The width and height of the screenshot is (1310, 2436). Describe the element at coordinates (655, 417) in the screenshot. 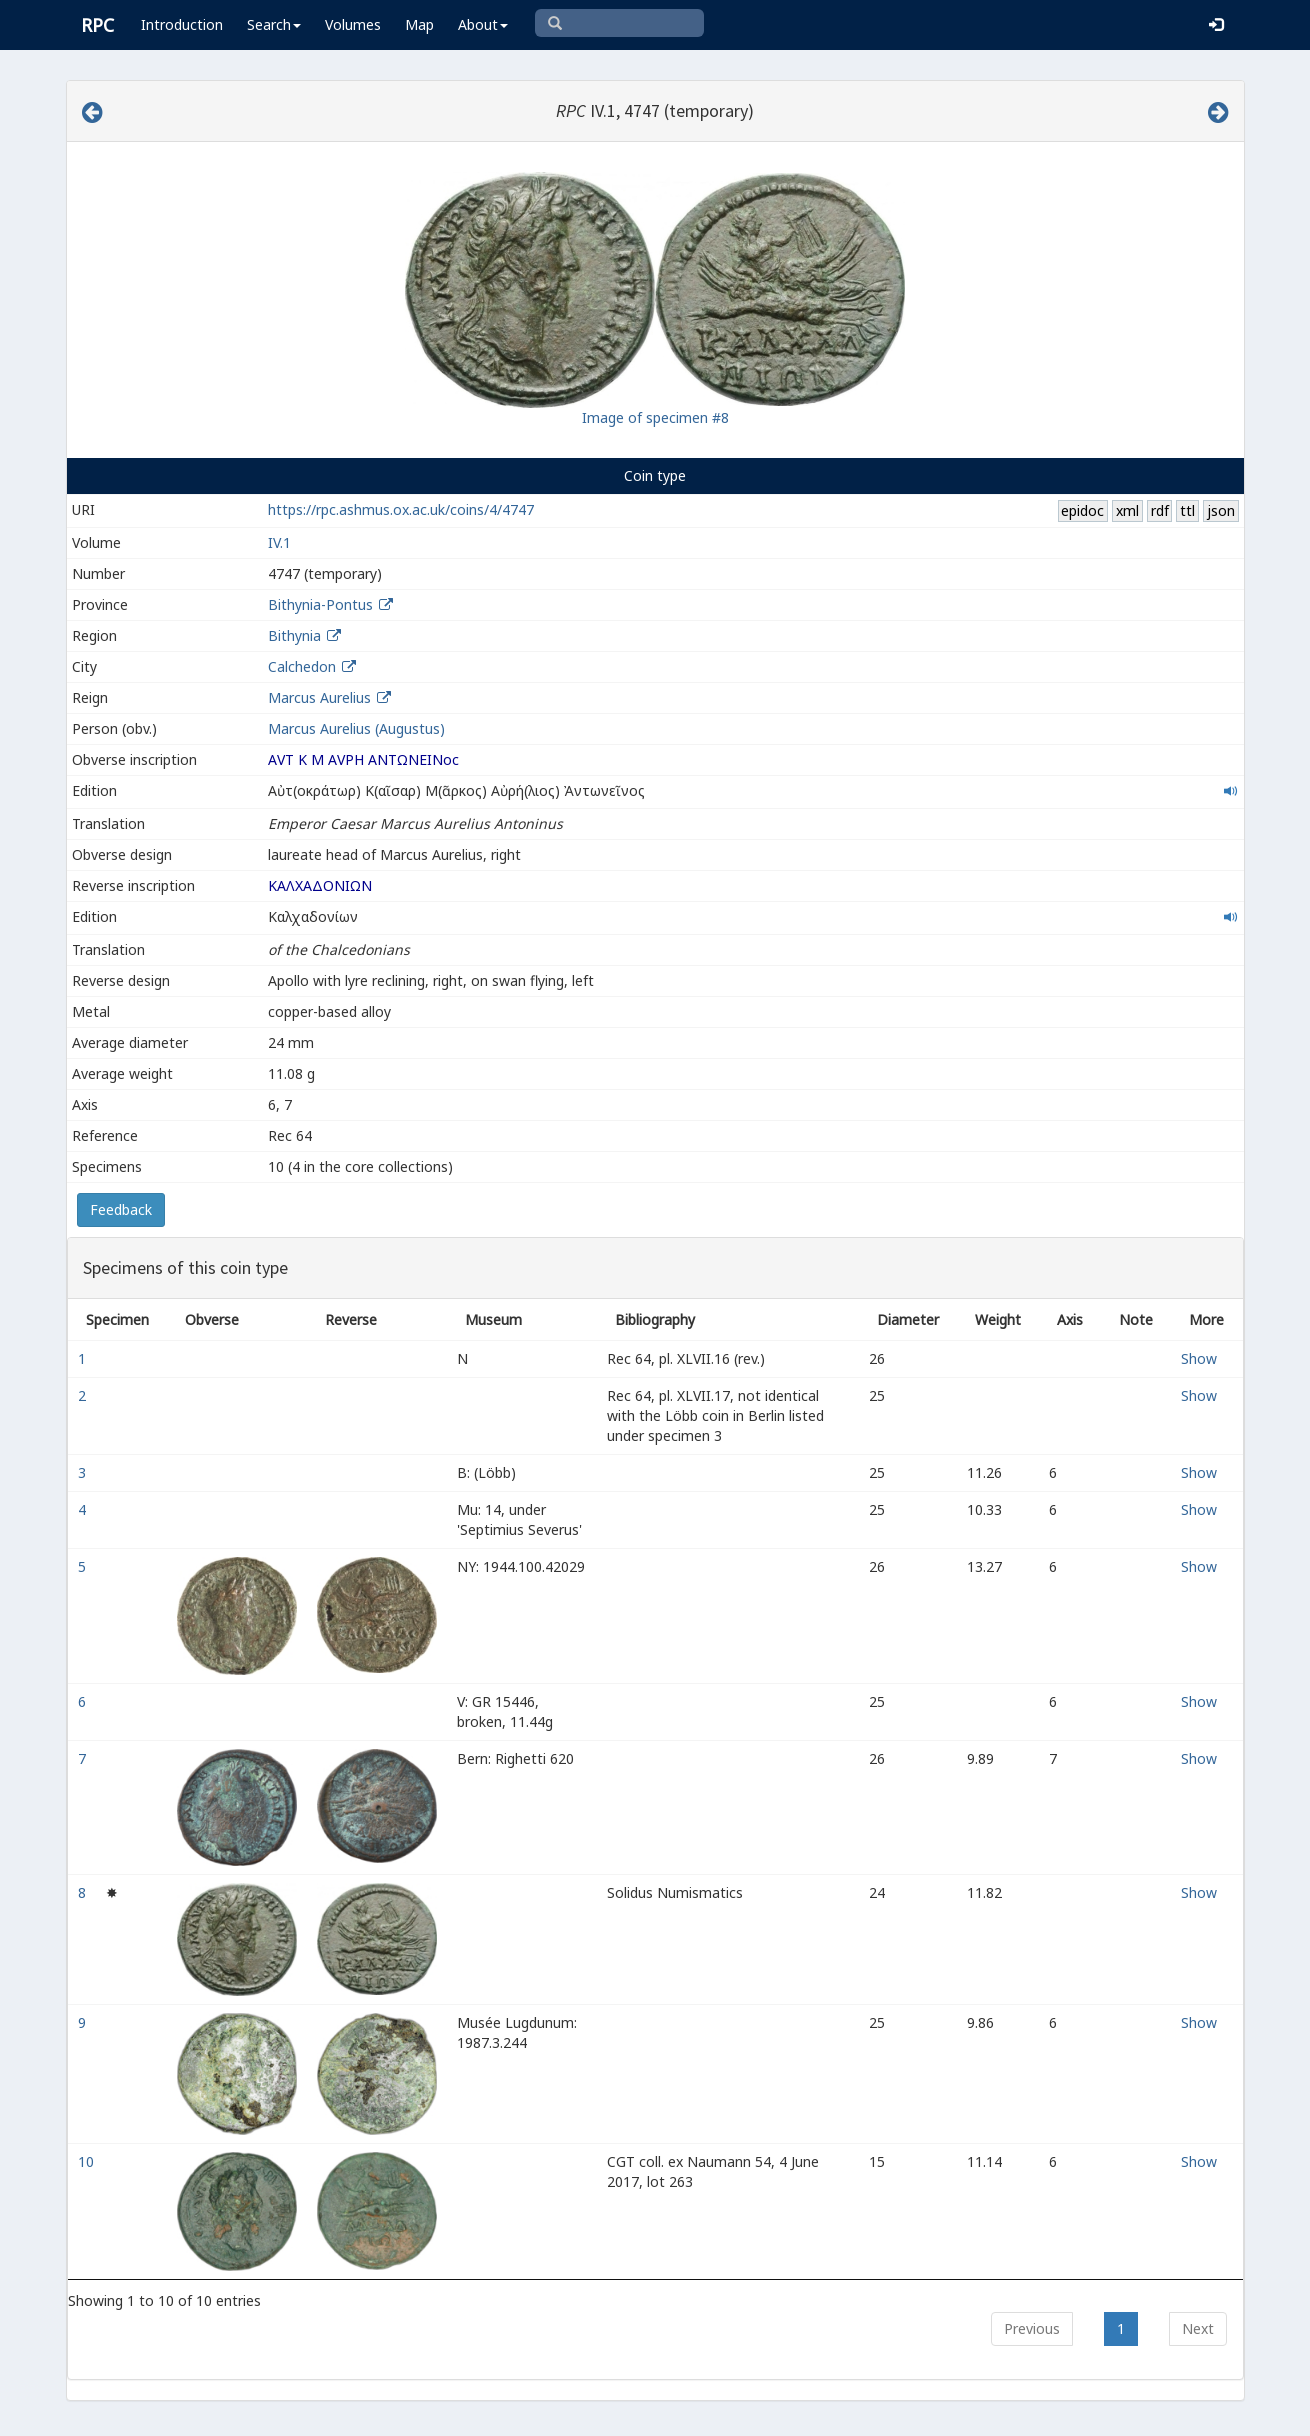

I see `Image of specimen #8` at that location.